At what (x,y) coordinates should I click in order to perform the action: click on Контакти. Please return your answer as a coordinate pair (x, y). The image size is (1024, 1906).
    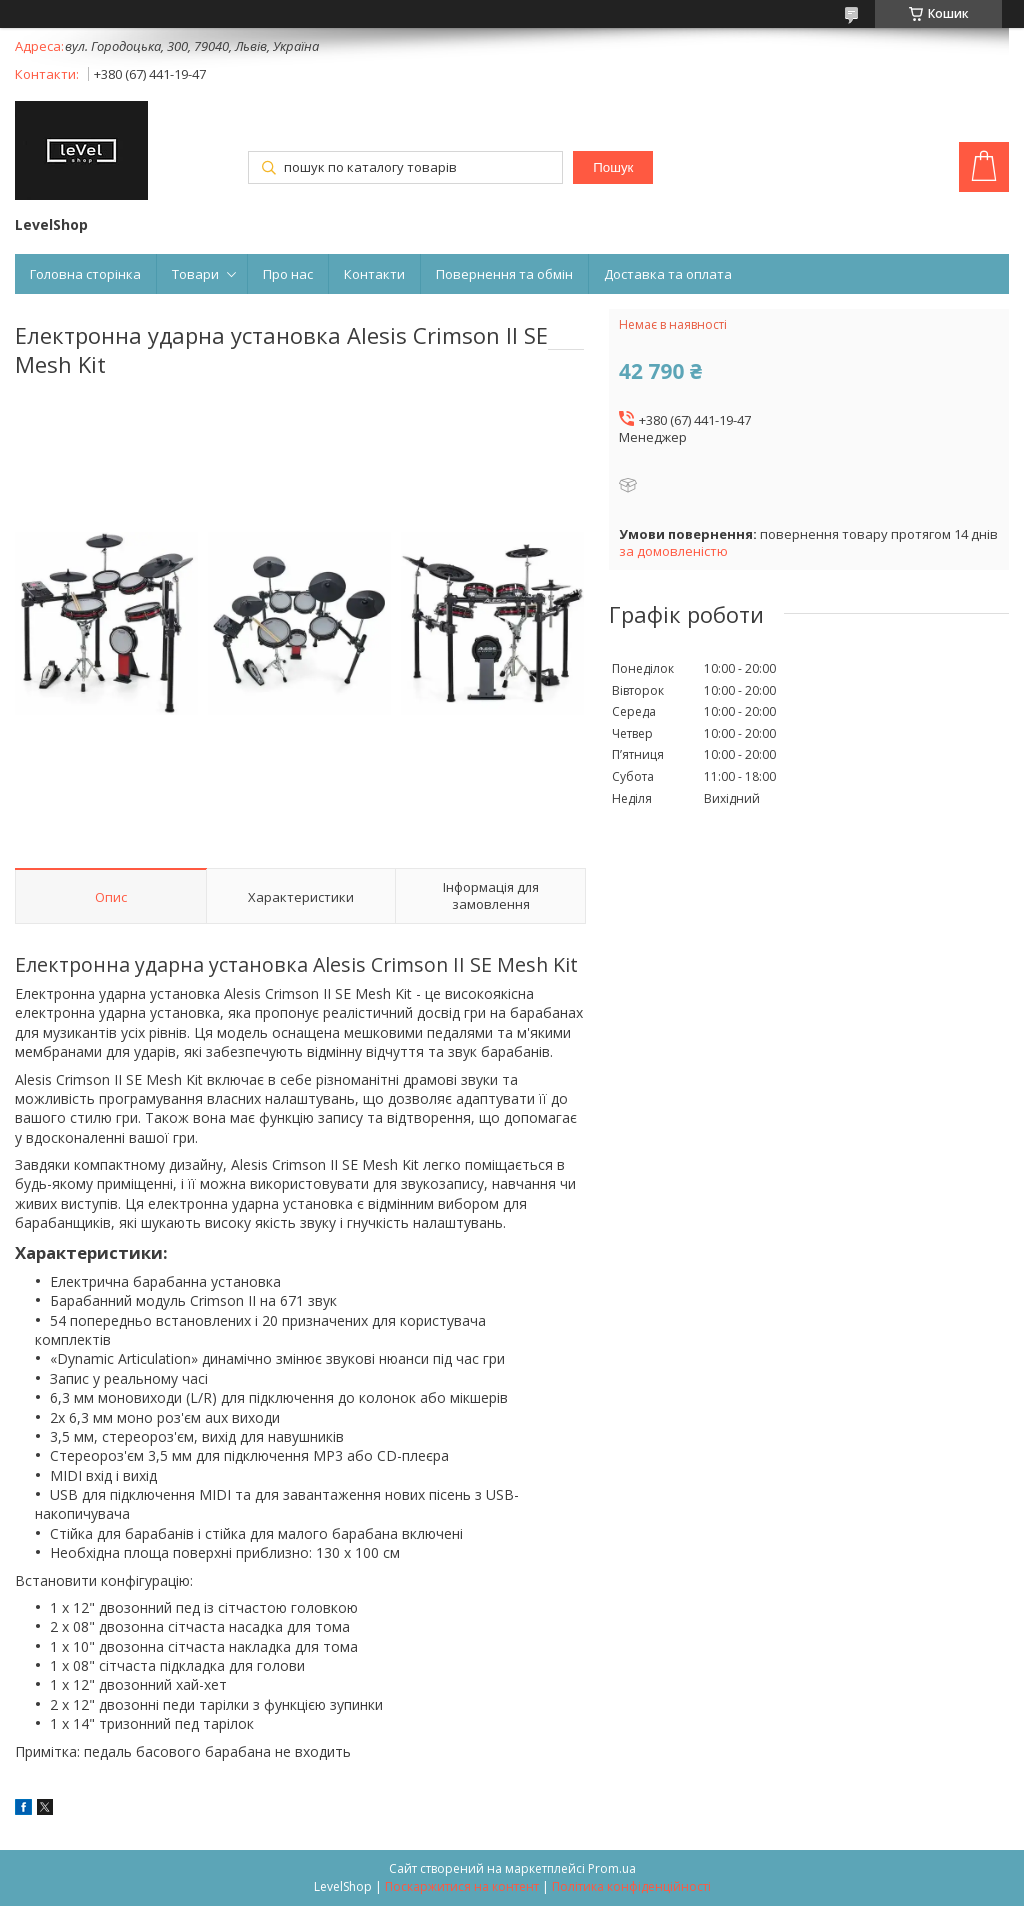
    Looking at the image, I should click on (374, 274).